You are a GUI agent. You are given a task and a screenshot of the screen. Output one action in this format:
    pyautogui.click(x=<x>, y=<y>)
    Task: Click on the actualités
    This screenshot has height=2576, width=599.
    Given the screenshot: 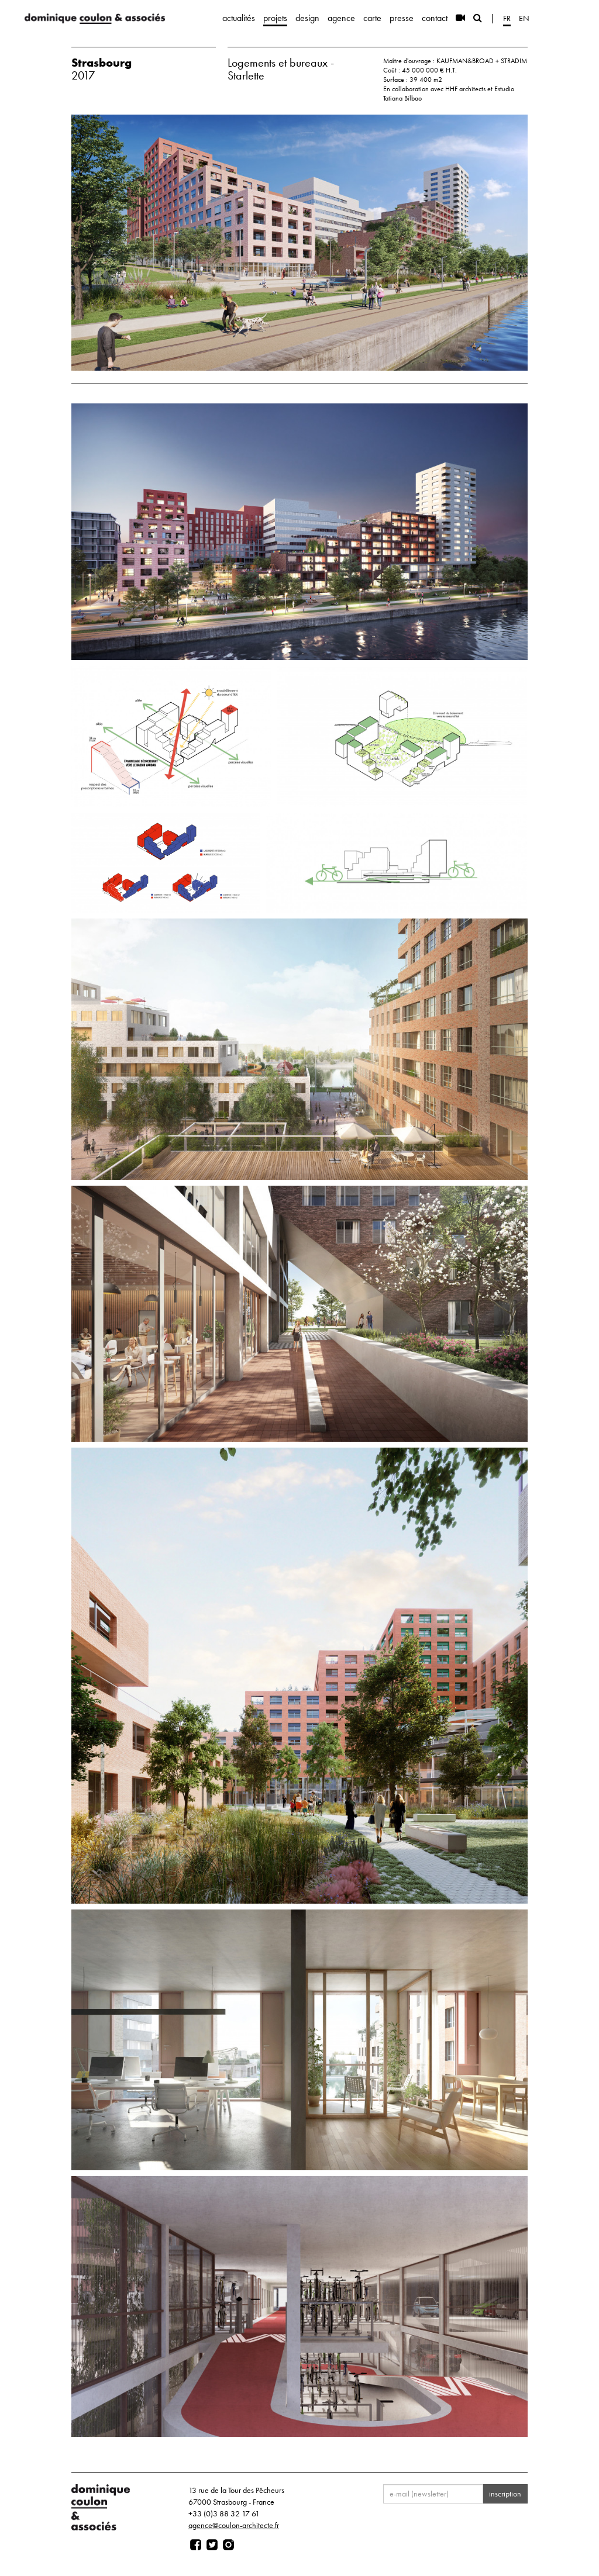 What is the action you would take?
    pyautogui.click(x=238, y=18)
    